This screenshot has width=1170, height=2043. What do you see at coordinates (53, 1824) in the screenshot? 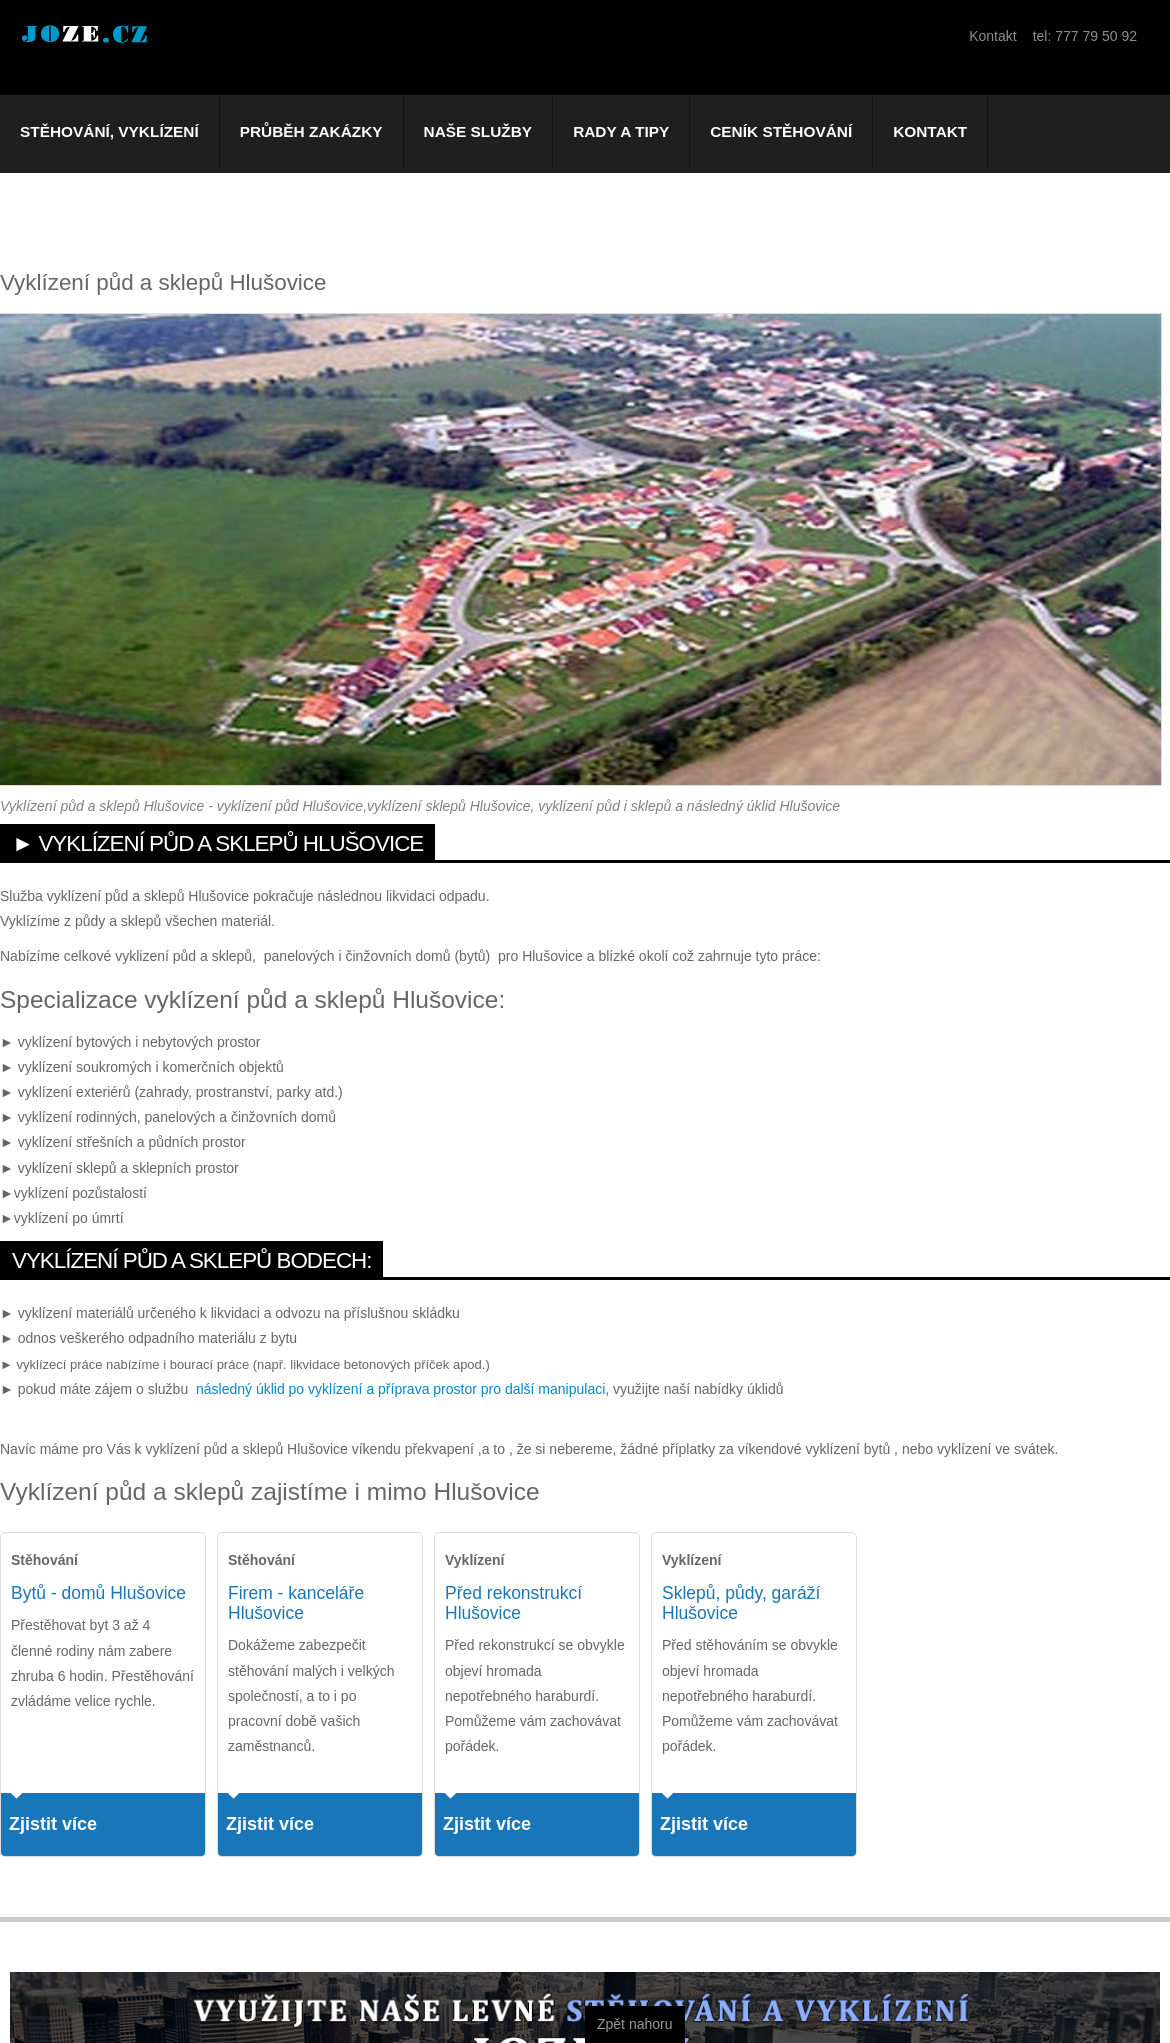
I see `Zjistit více` at bounding box center [53, 1824].